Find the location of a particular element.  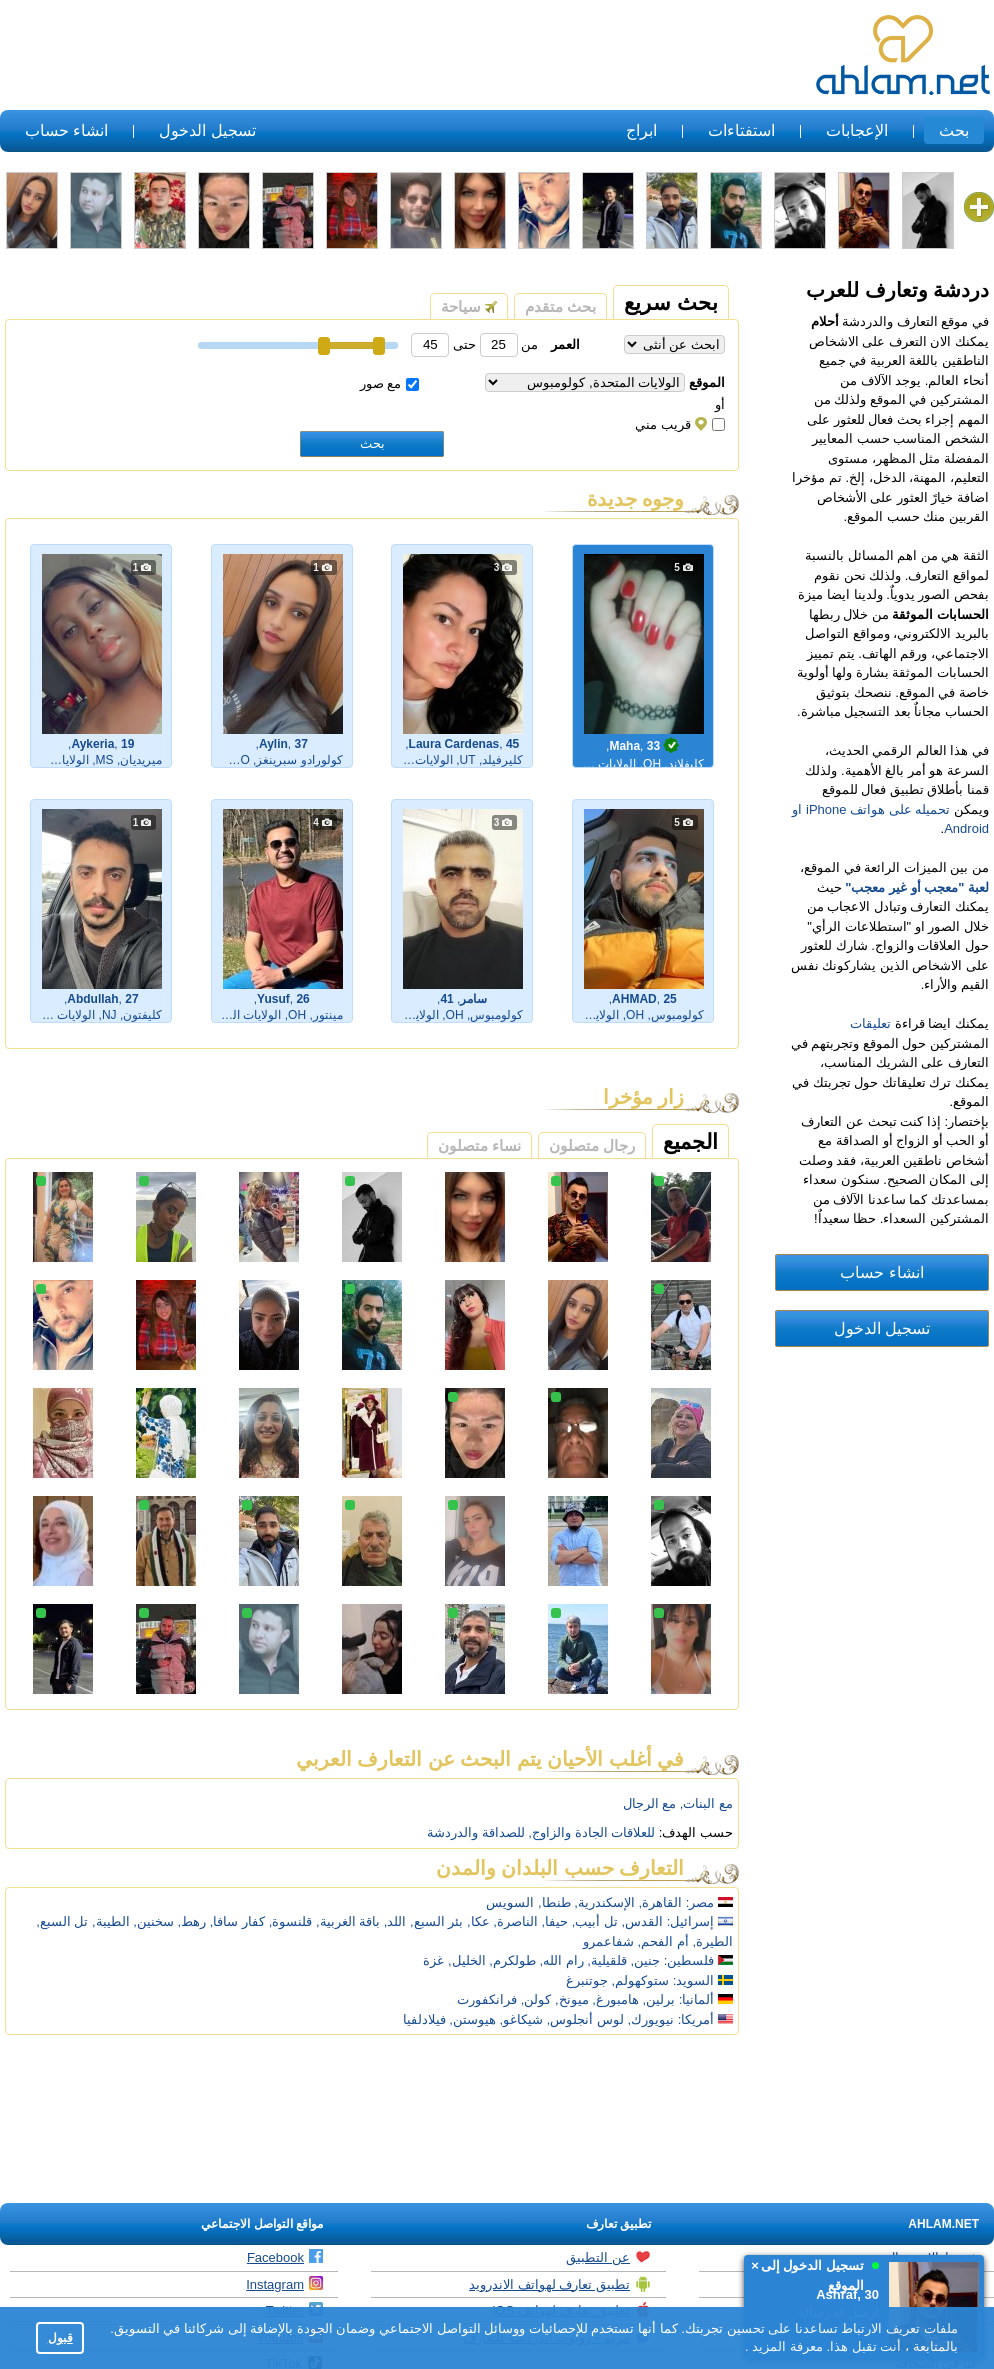

كولن, is located at coordinates (536, 1999).